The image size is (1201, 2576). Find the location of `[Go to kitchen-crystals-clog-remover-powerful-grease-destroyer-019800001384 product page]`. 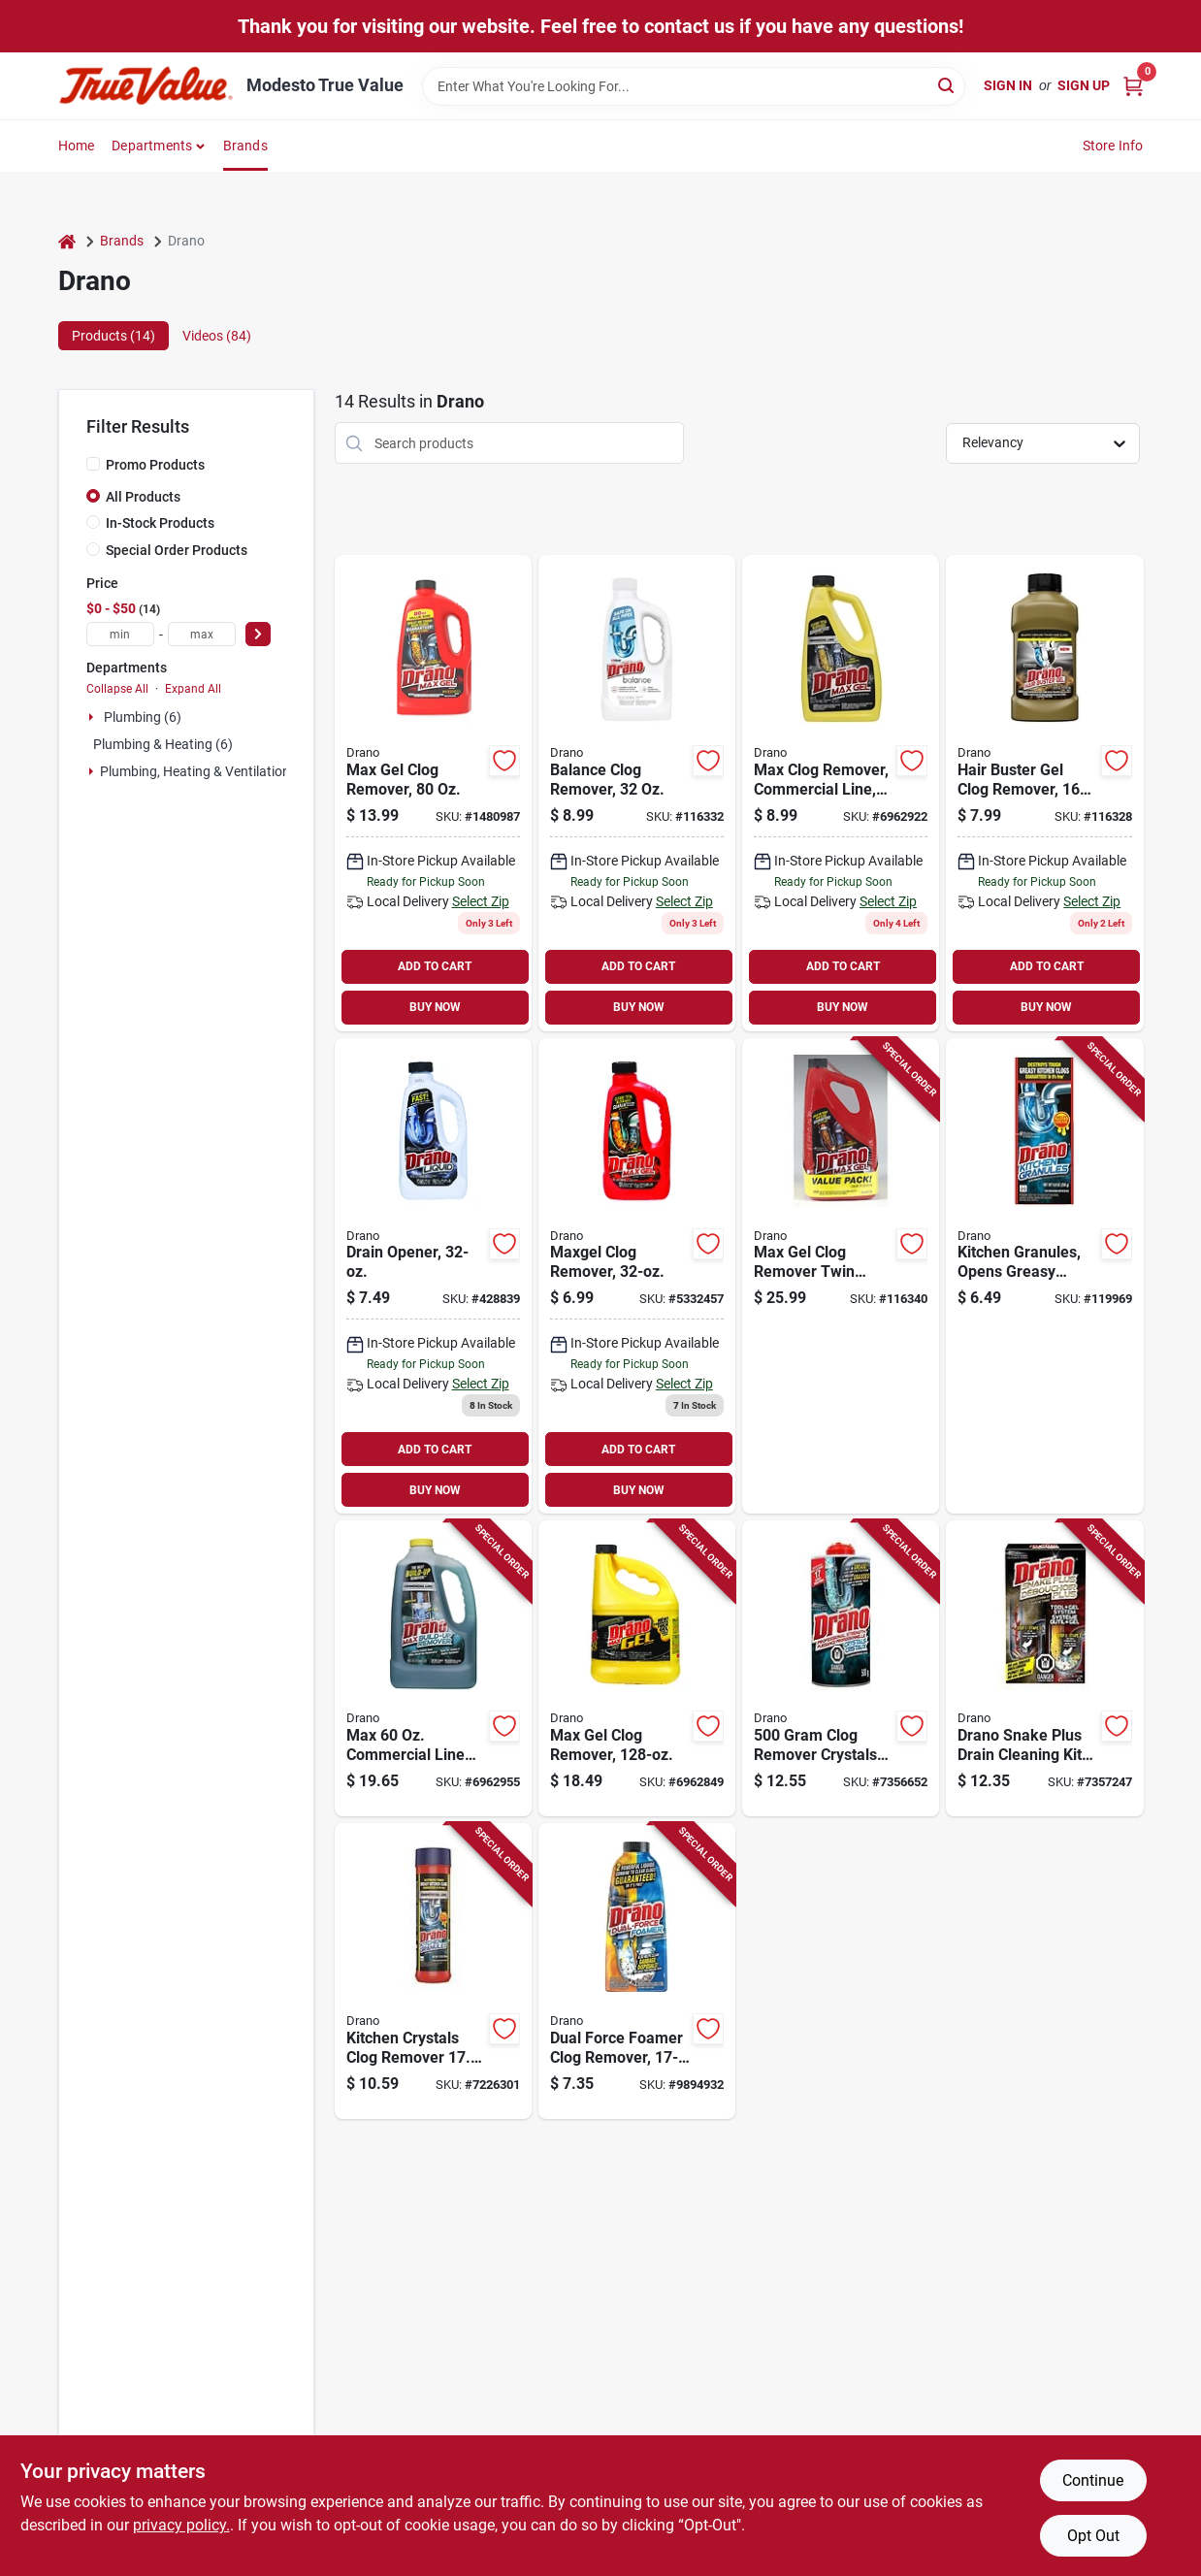

[Go to kitchen-crystals-clog-remover-powerful-grease-destroyer-019800001384 product page] is located at coordinates (433, 1971).